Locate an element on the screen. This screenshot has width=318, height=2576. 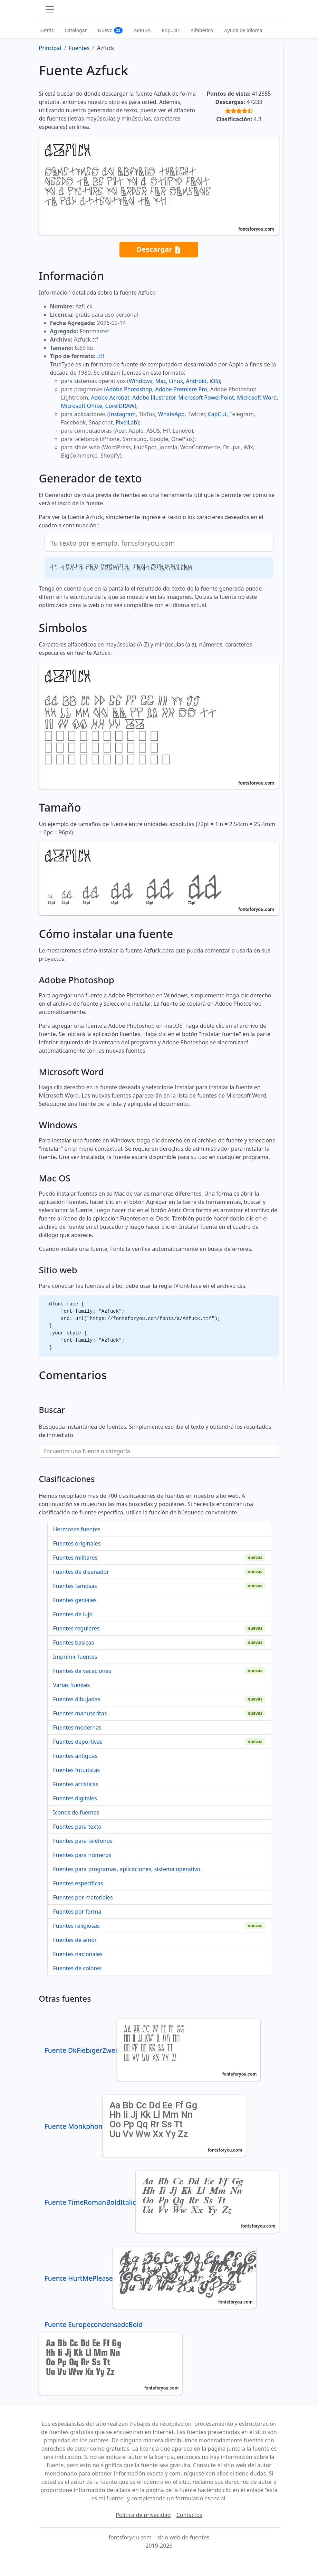
Nuevo is located at coordinates (110, 30).